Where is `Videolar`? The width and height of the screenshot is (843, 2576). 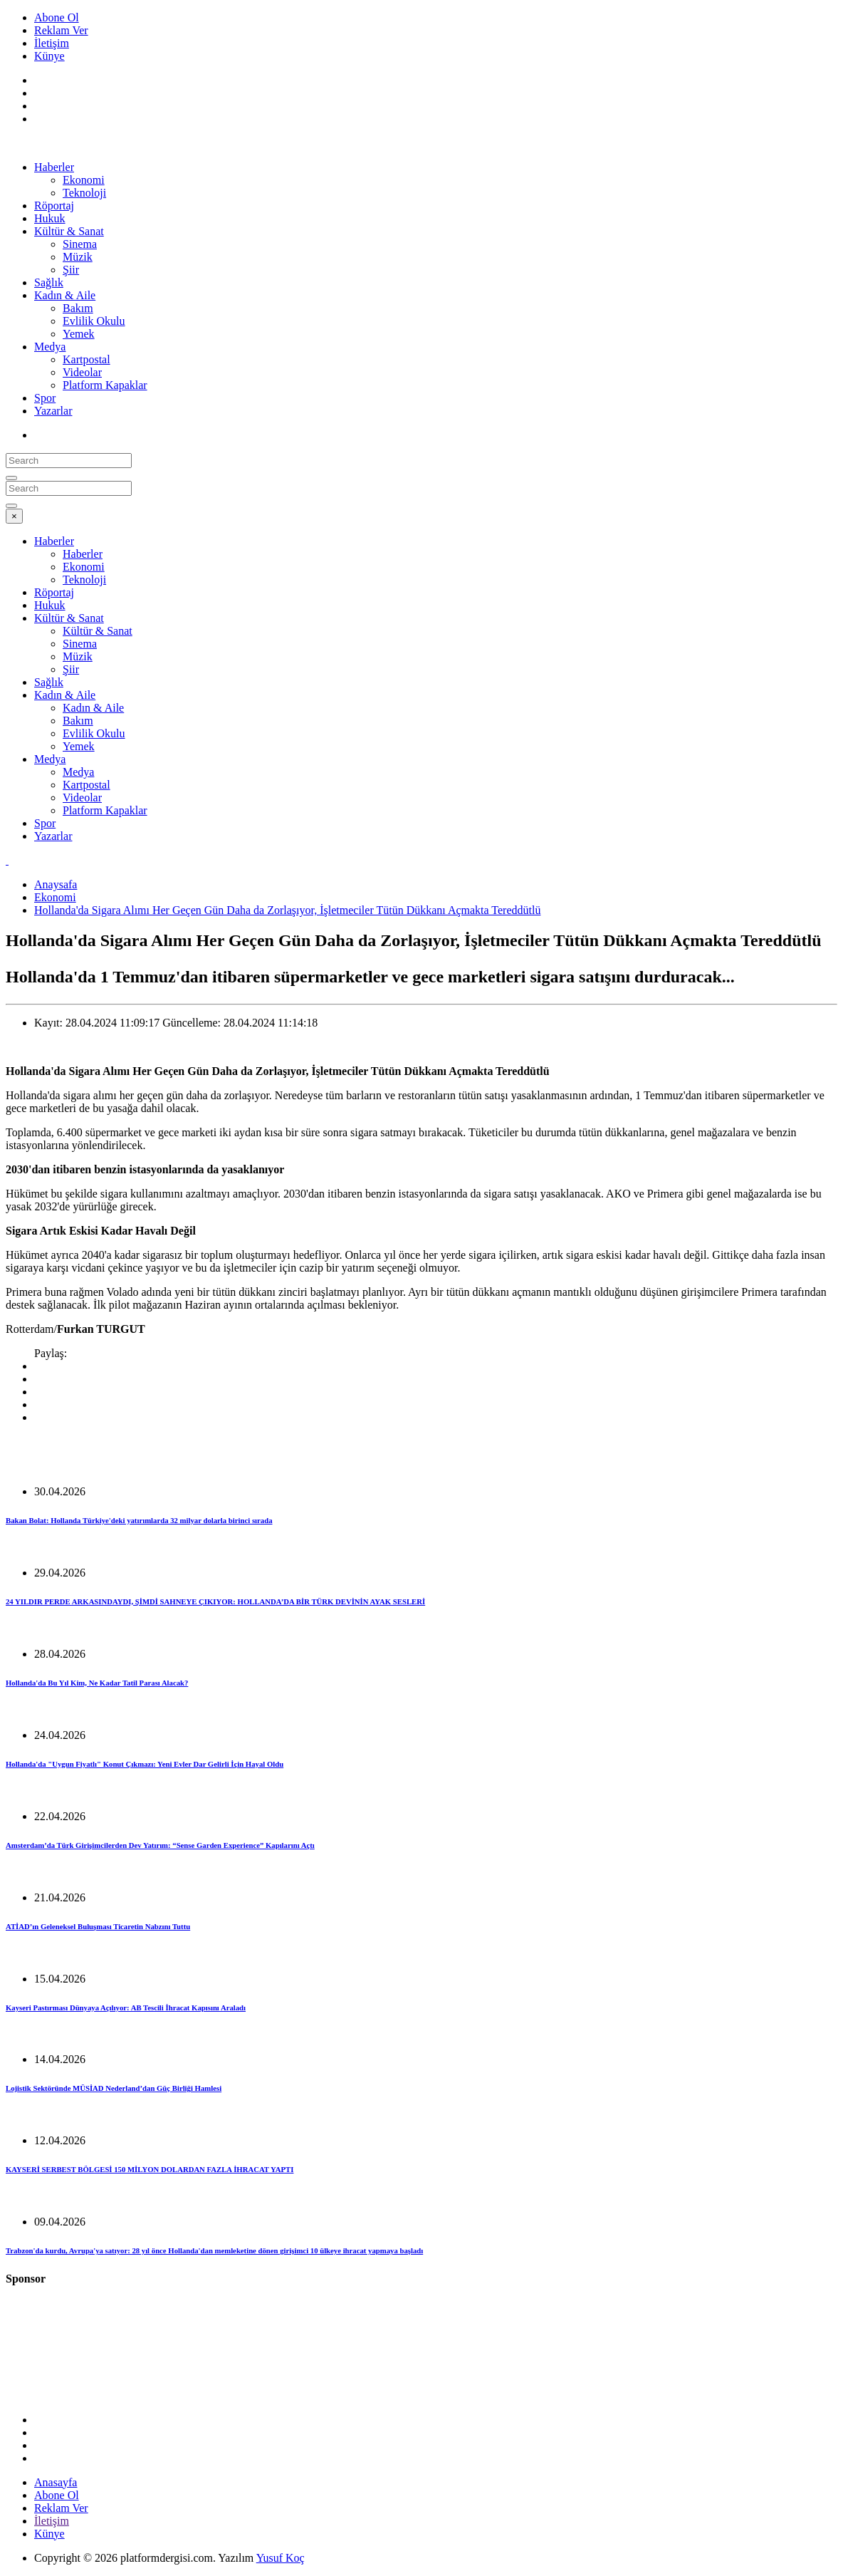 Videolar is located at coordinates (82, 372).